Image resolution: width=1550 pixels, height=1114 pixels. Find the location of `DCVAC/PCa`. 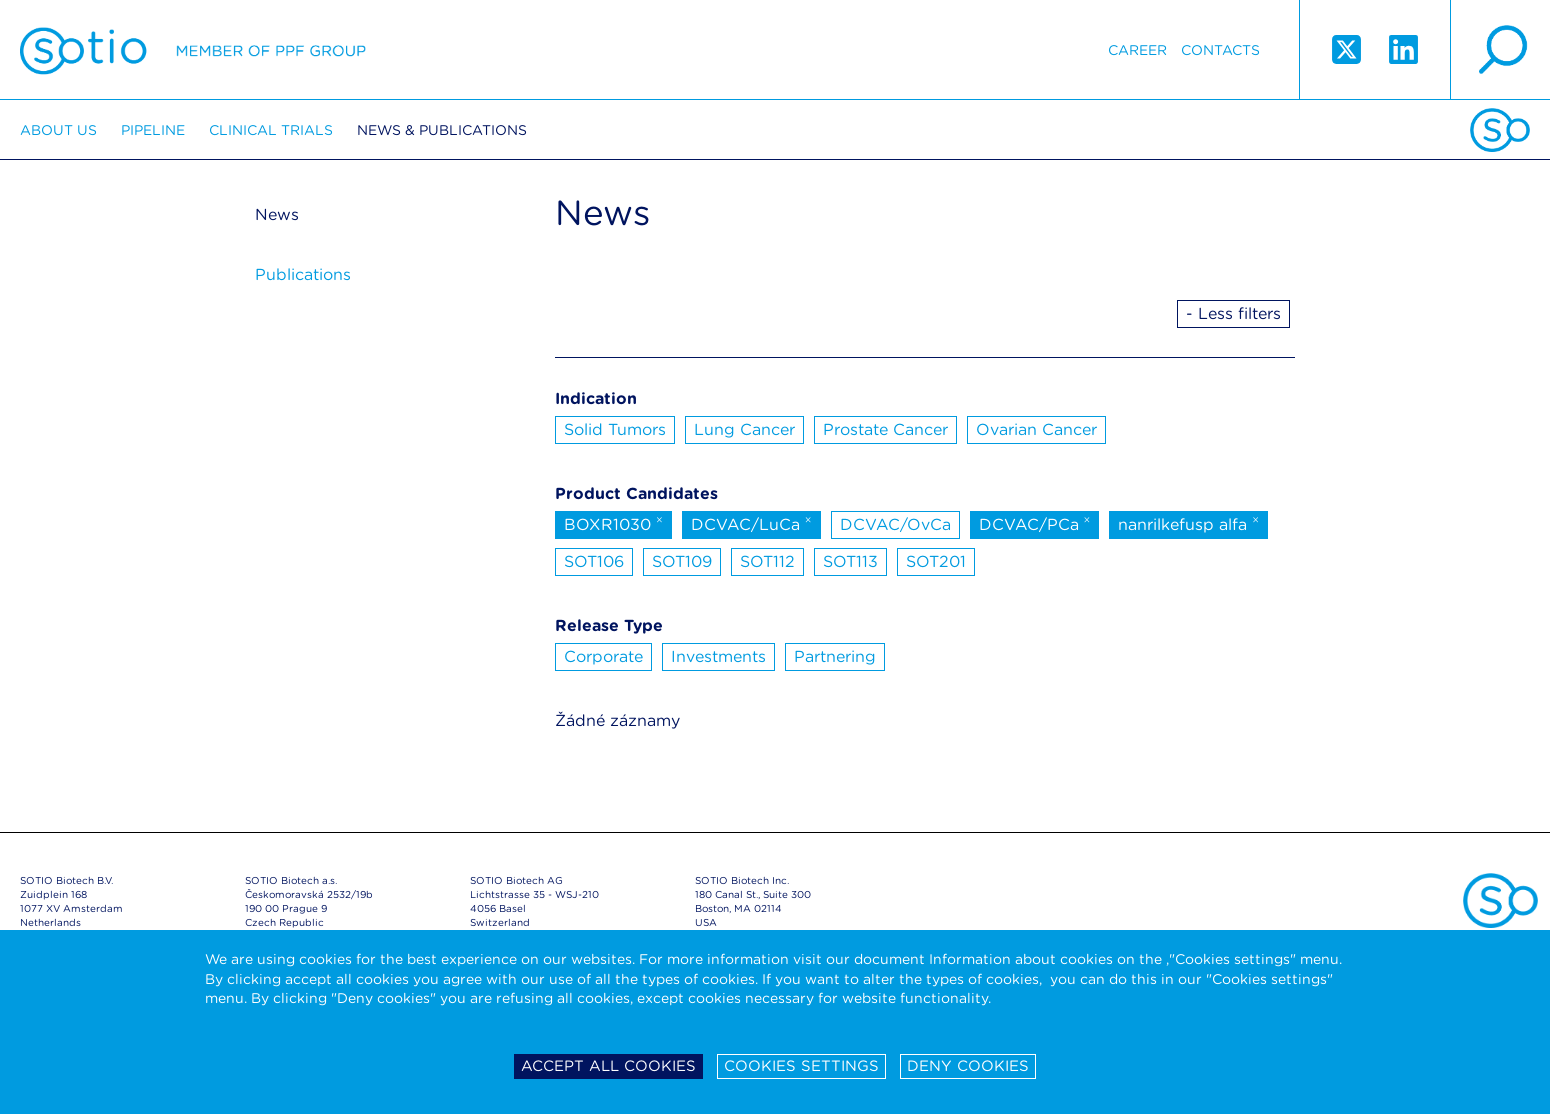

DCVAC/PCa is located at coordinates (1035, 523).